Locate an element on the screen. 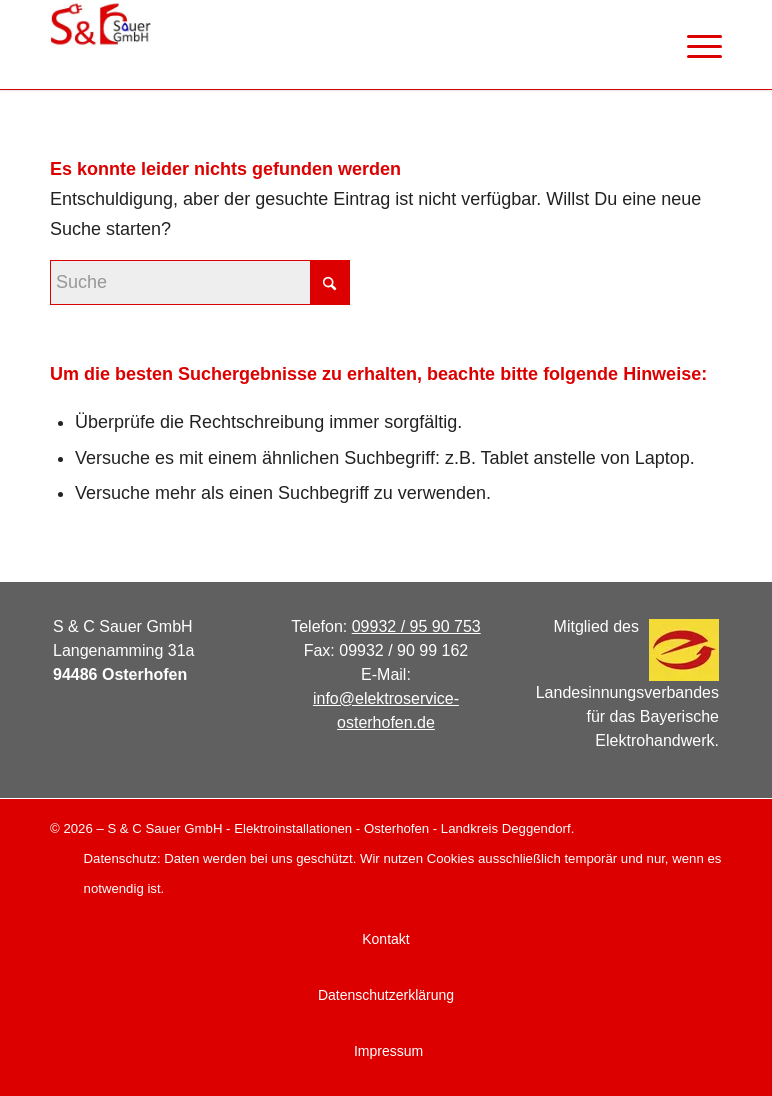 This screenshot has height=1096, width=772. [Suche] is located at coordinates (200, 282).